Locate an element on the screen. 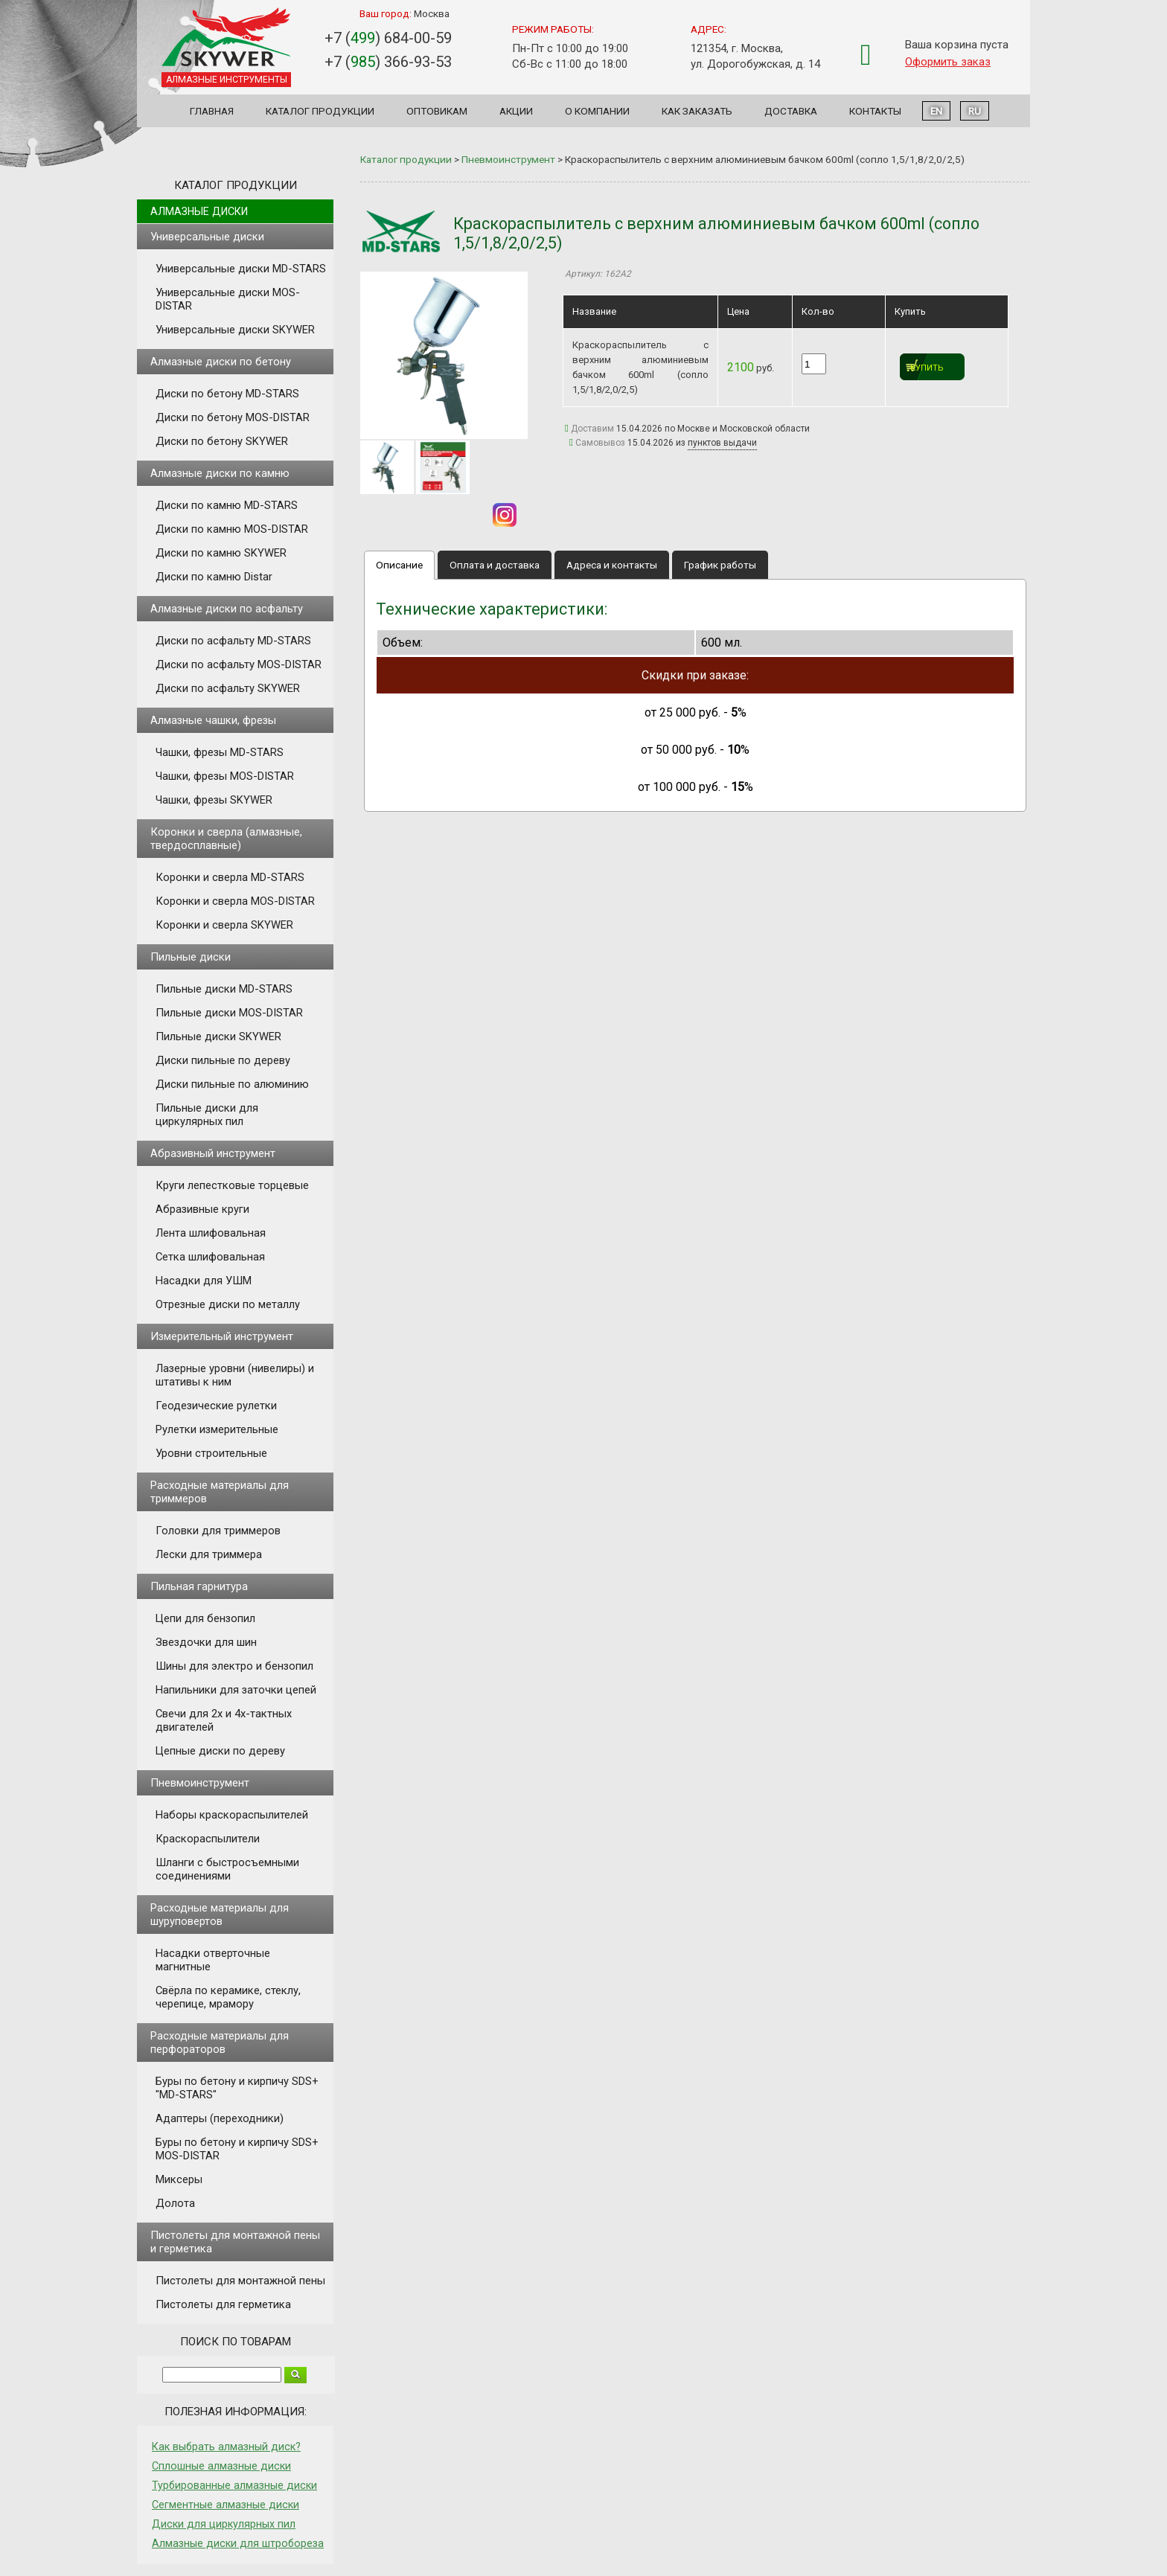 The height and width of the screenshot is (2576, 1167). Алмазные чашки, фрезы is located at coordinates (213, 720).